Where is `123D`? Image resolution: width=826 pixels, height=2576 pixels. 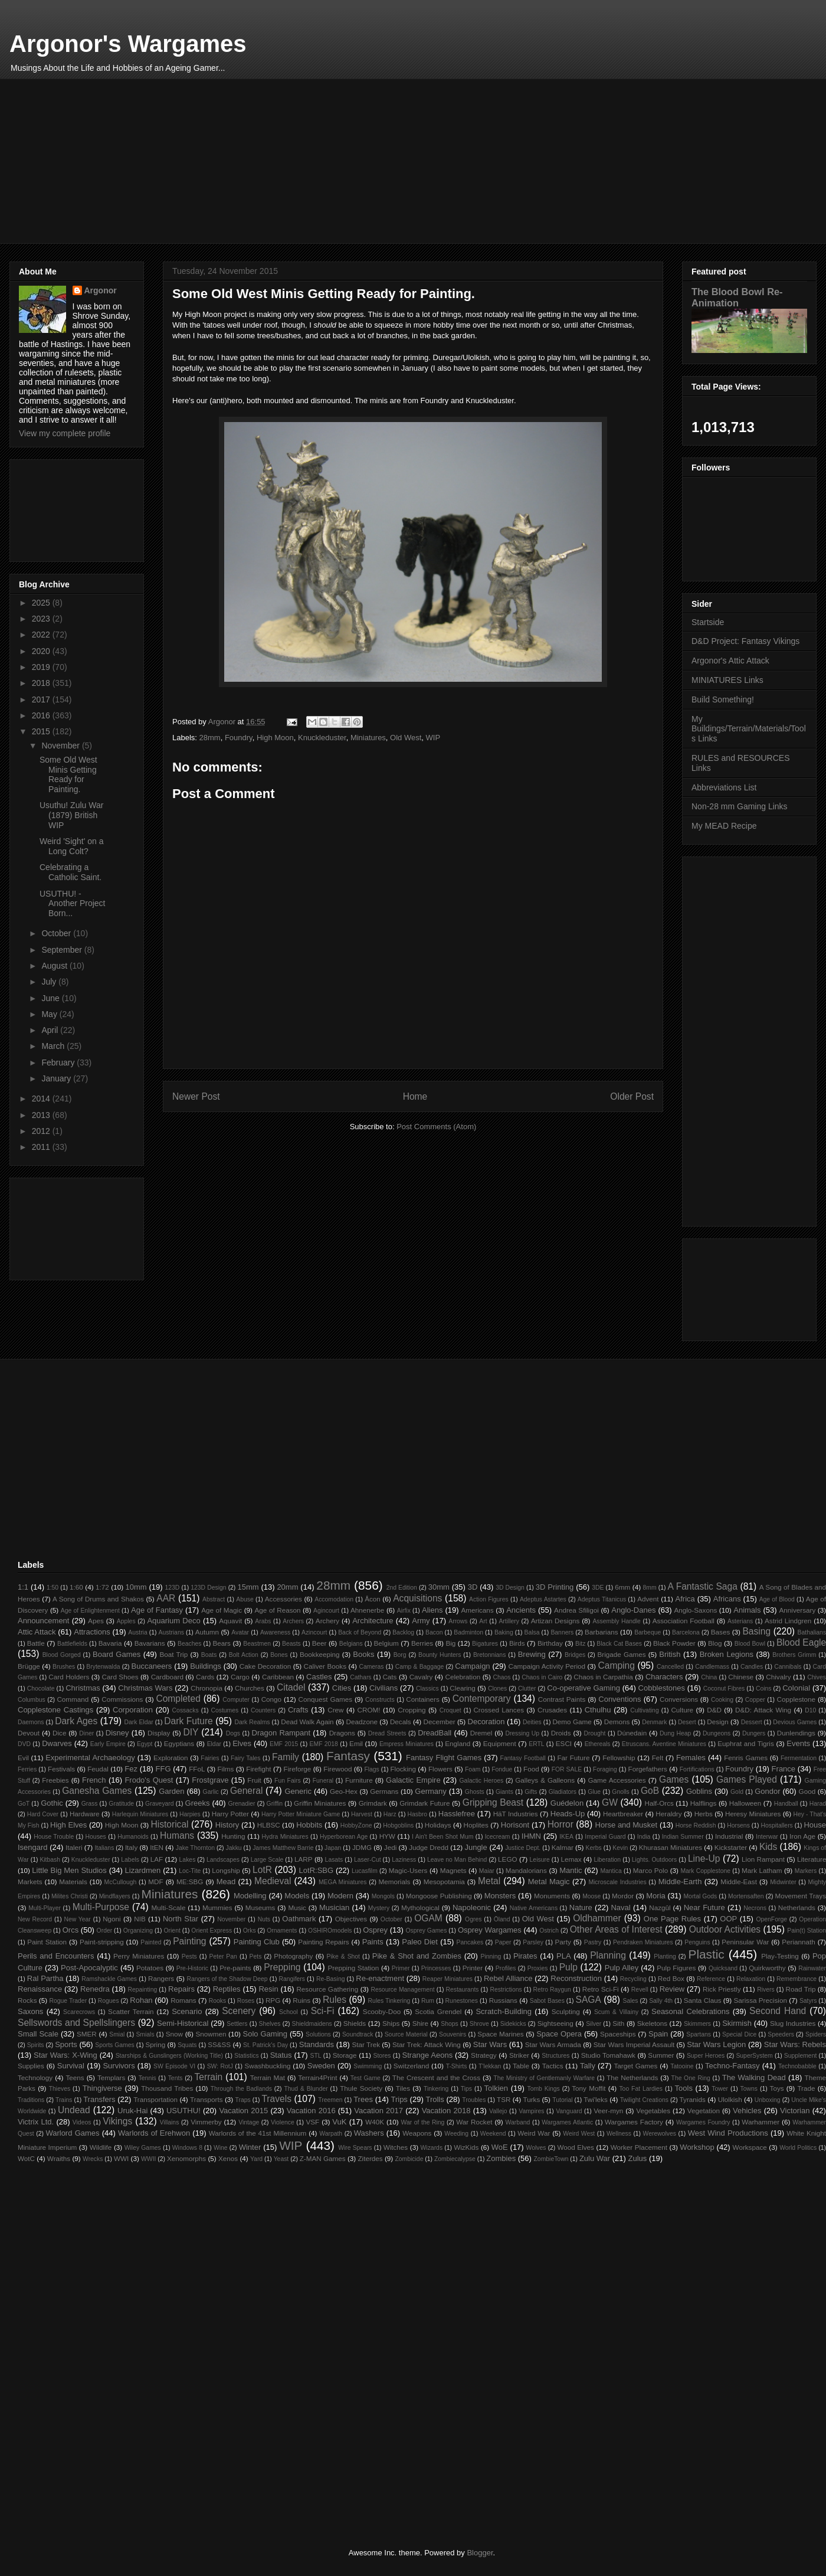 123D is located at coordinates (172, 1587).